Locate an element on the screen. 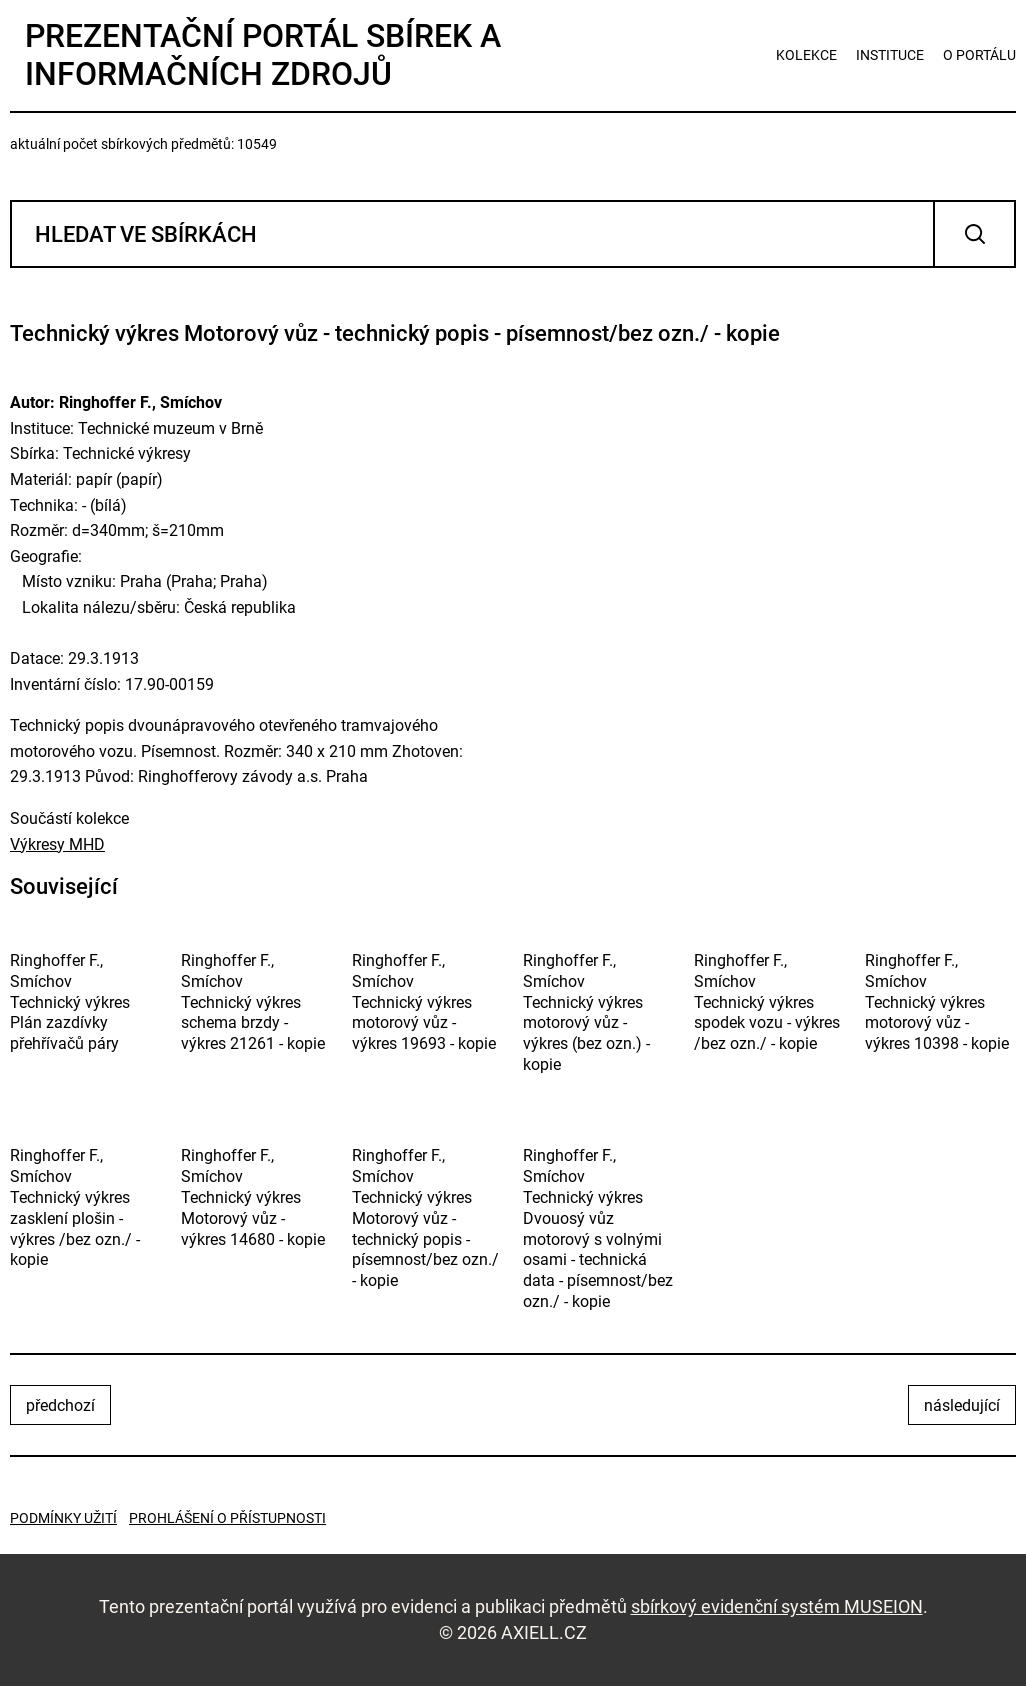 This screenshot has height=1686, width=1026. předchozí is located at coordinates (60, 1405).